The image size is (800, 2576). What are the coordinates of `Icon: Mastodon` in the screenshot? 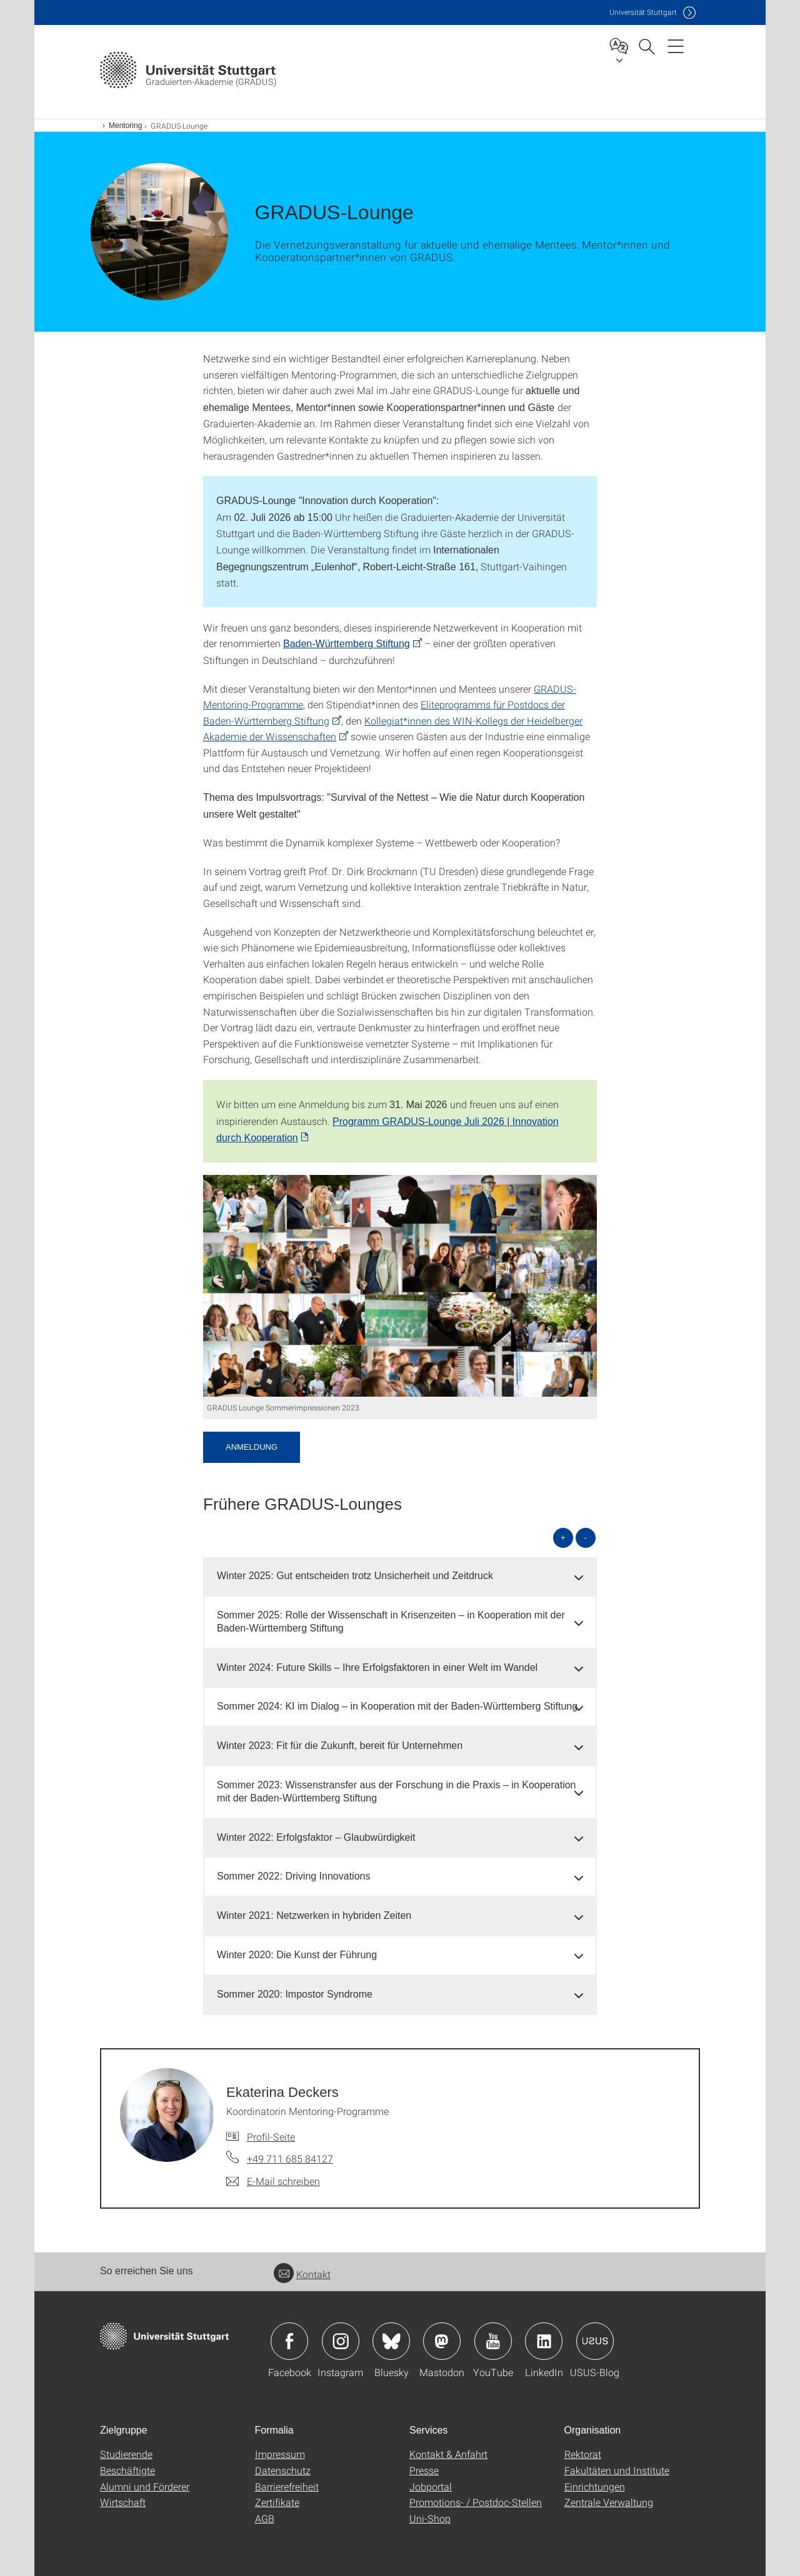 It's located at (442, 2341).